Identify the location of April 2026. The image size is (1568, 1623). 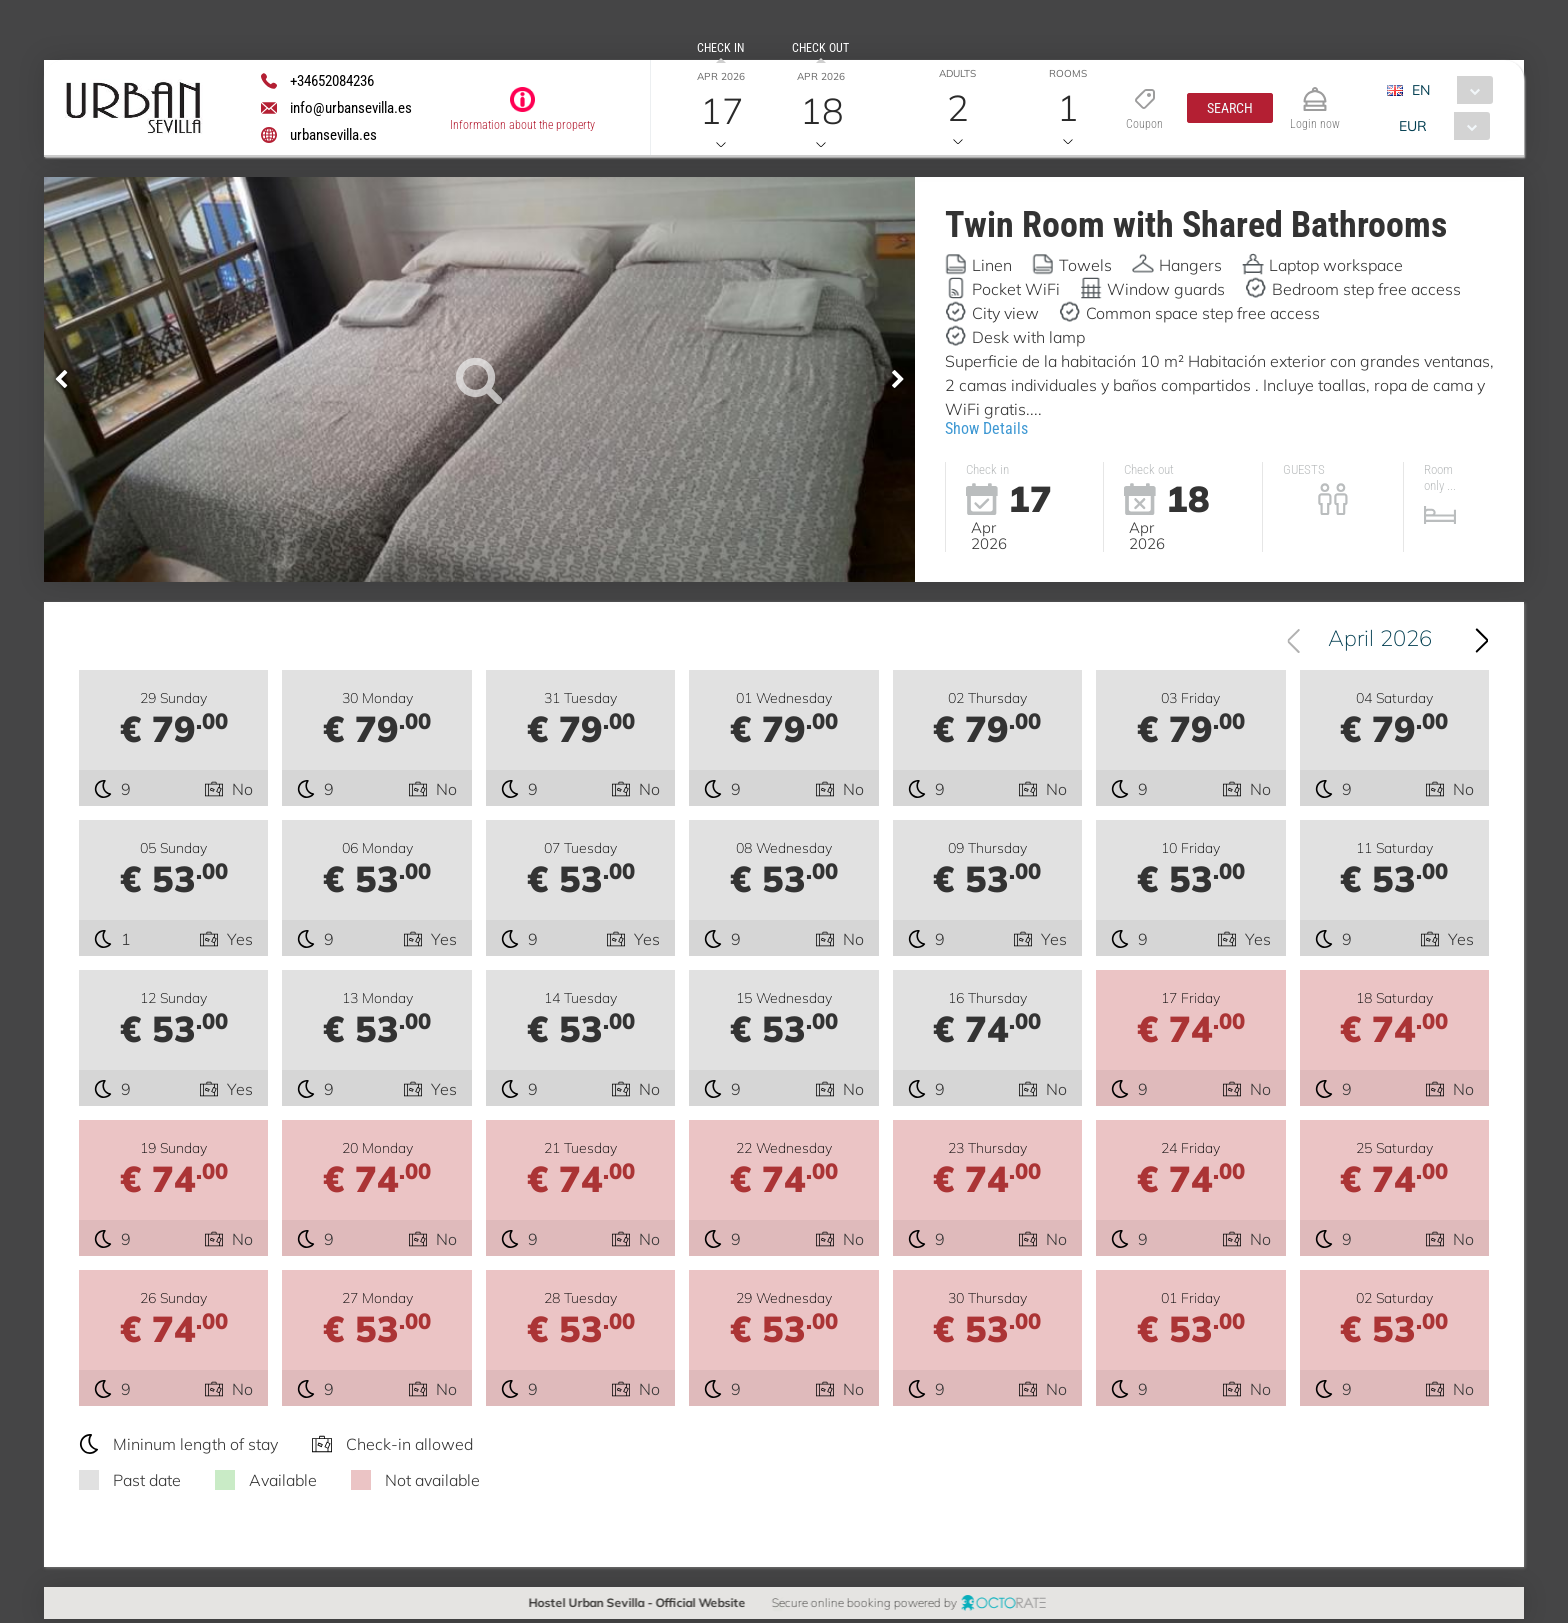
(1380, 641).